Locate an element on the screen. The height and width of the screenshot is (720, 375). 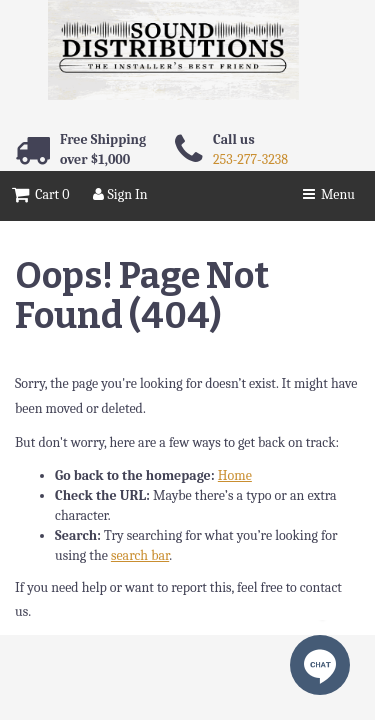
Sign In is located at coordinates (120, 194).